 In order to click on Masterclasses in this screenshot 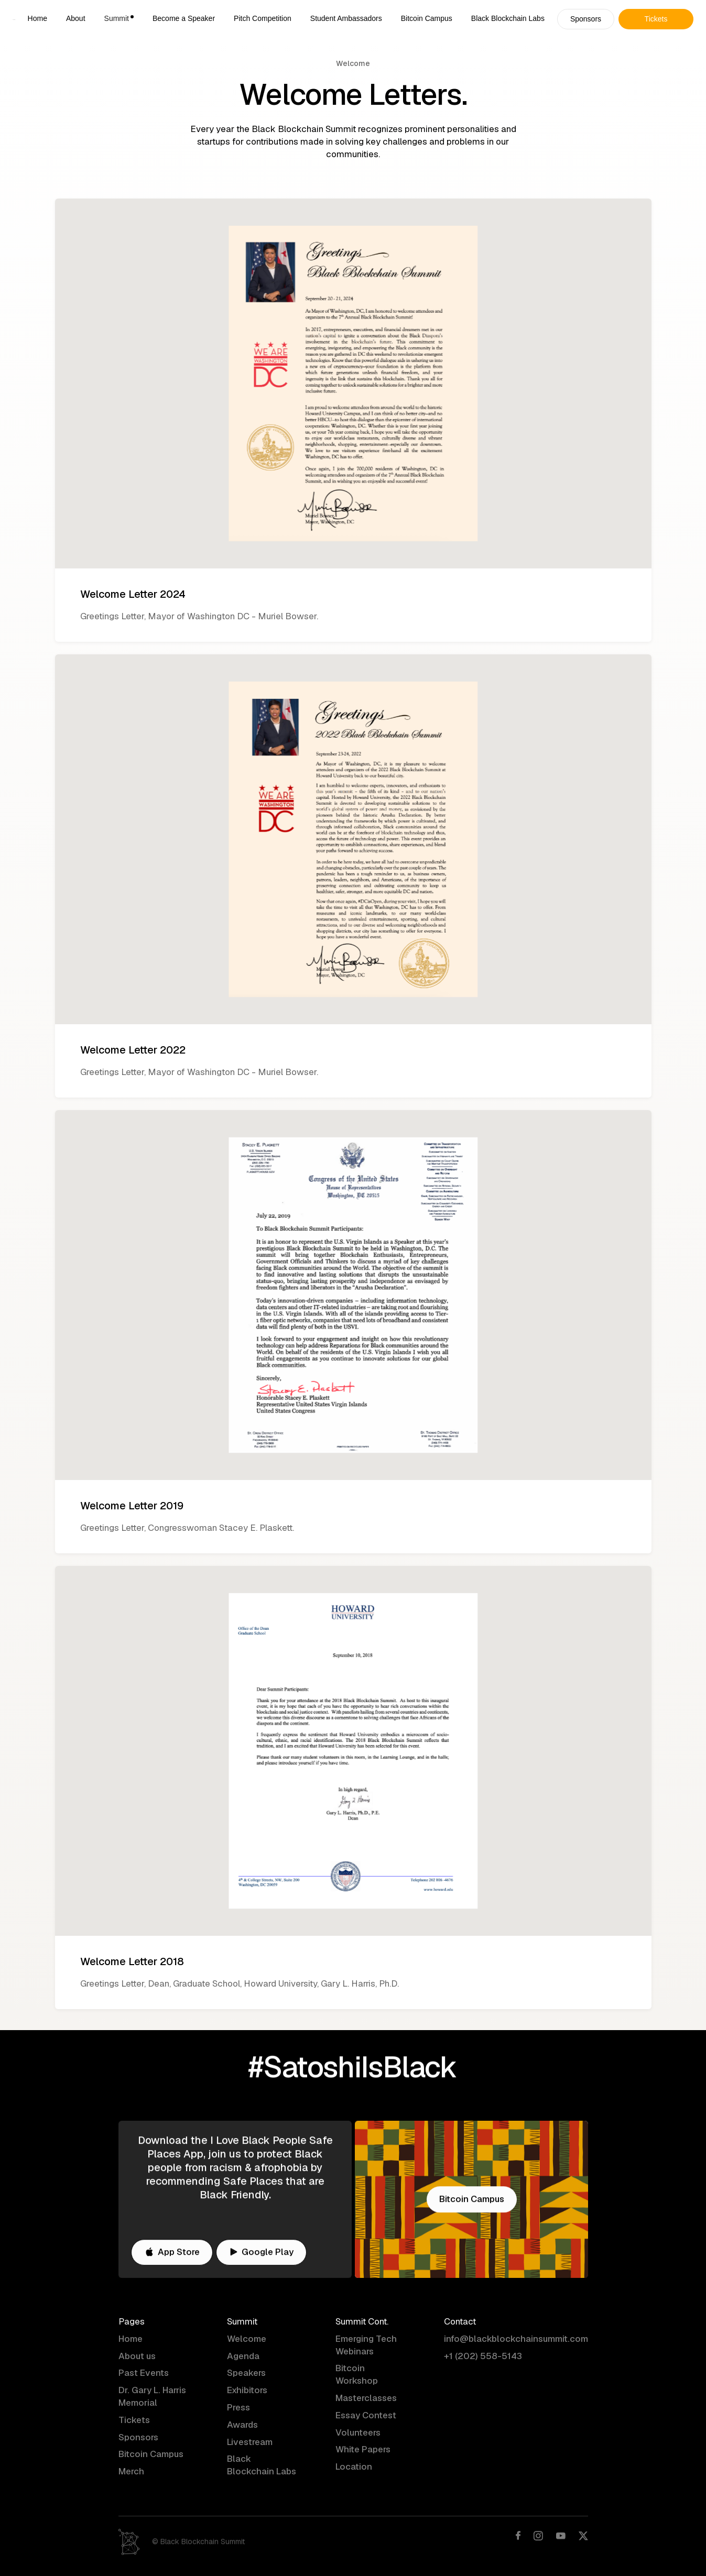, I will do `click(366, 2399)`.